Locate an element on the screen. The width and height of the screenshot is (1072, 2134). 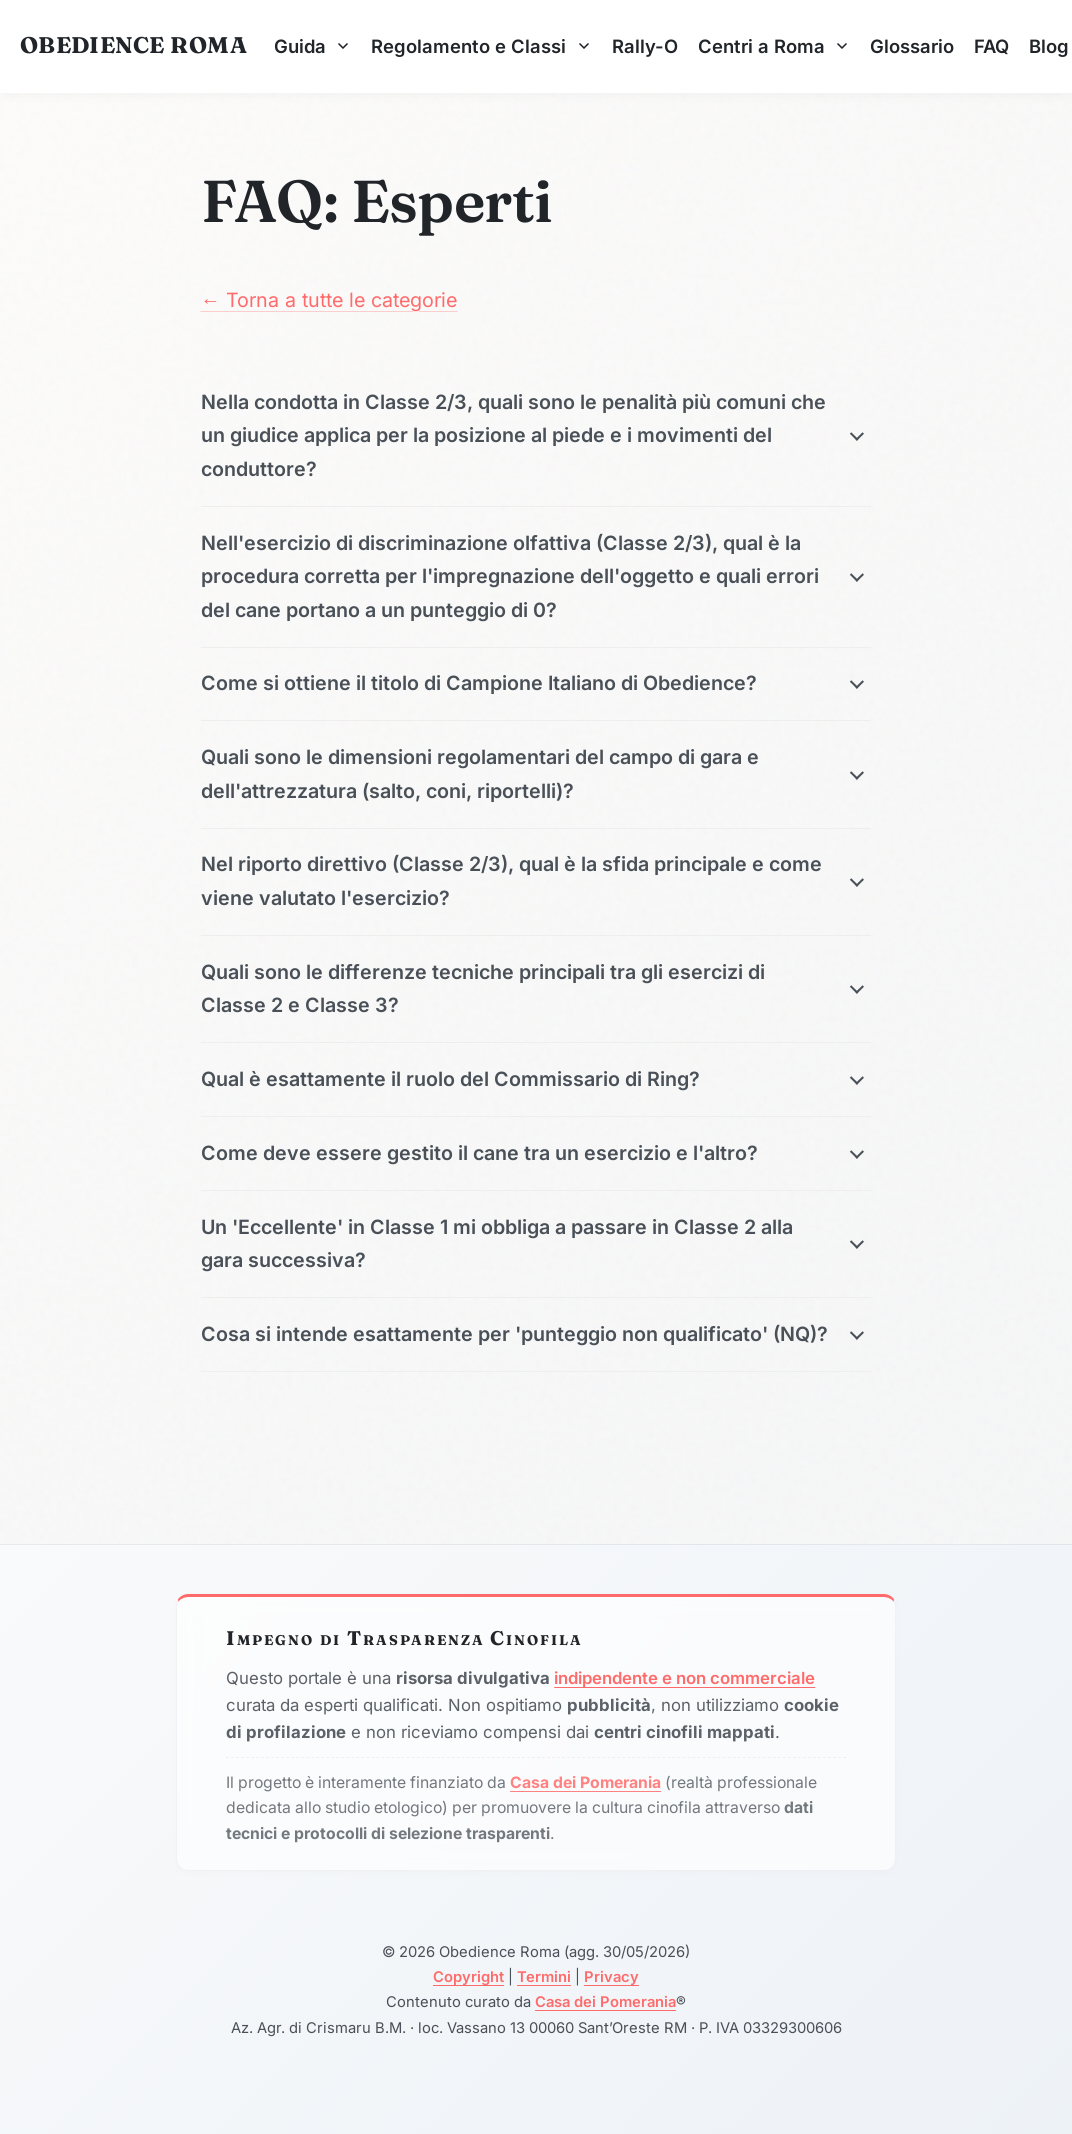
Come si ottiene il titolo di Campione Italiano di Obedience? is located at coordinates (479, 683).